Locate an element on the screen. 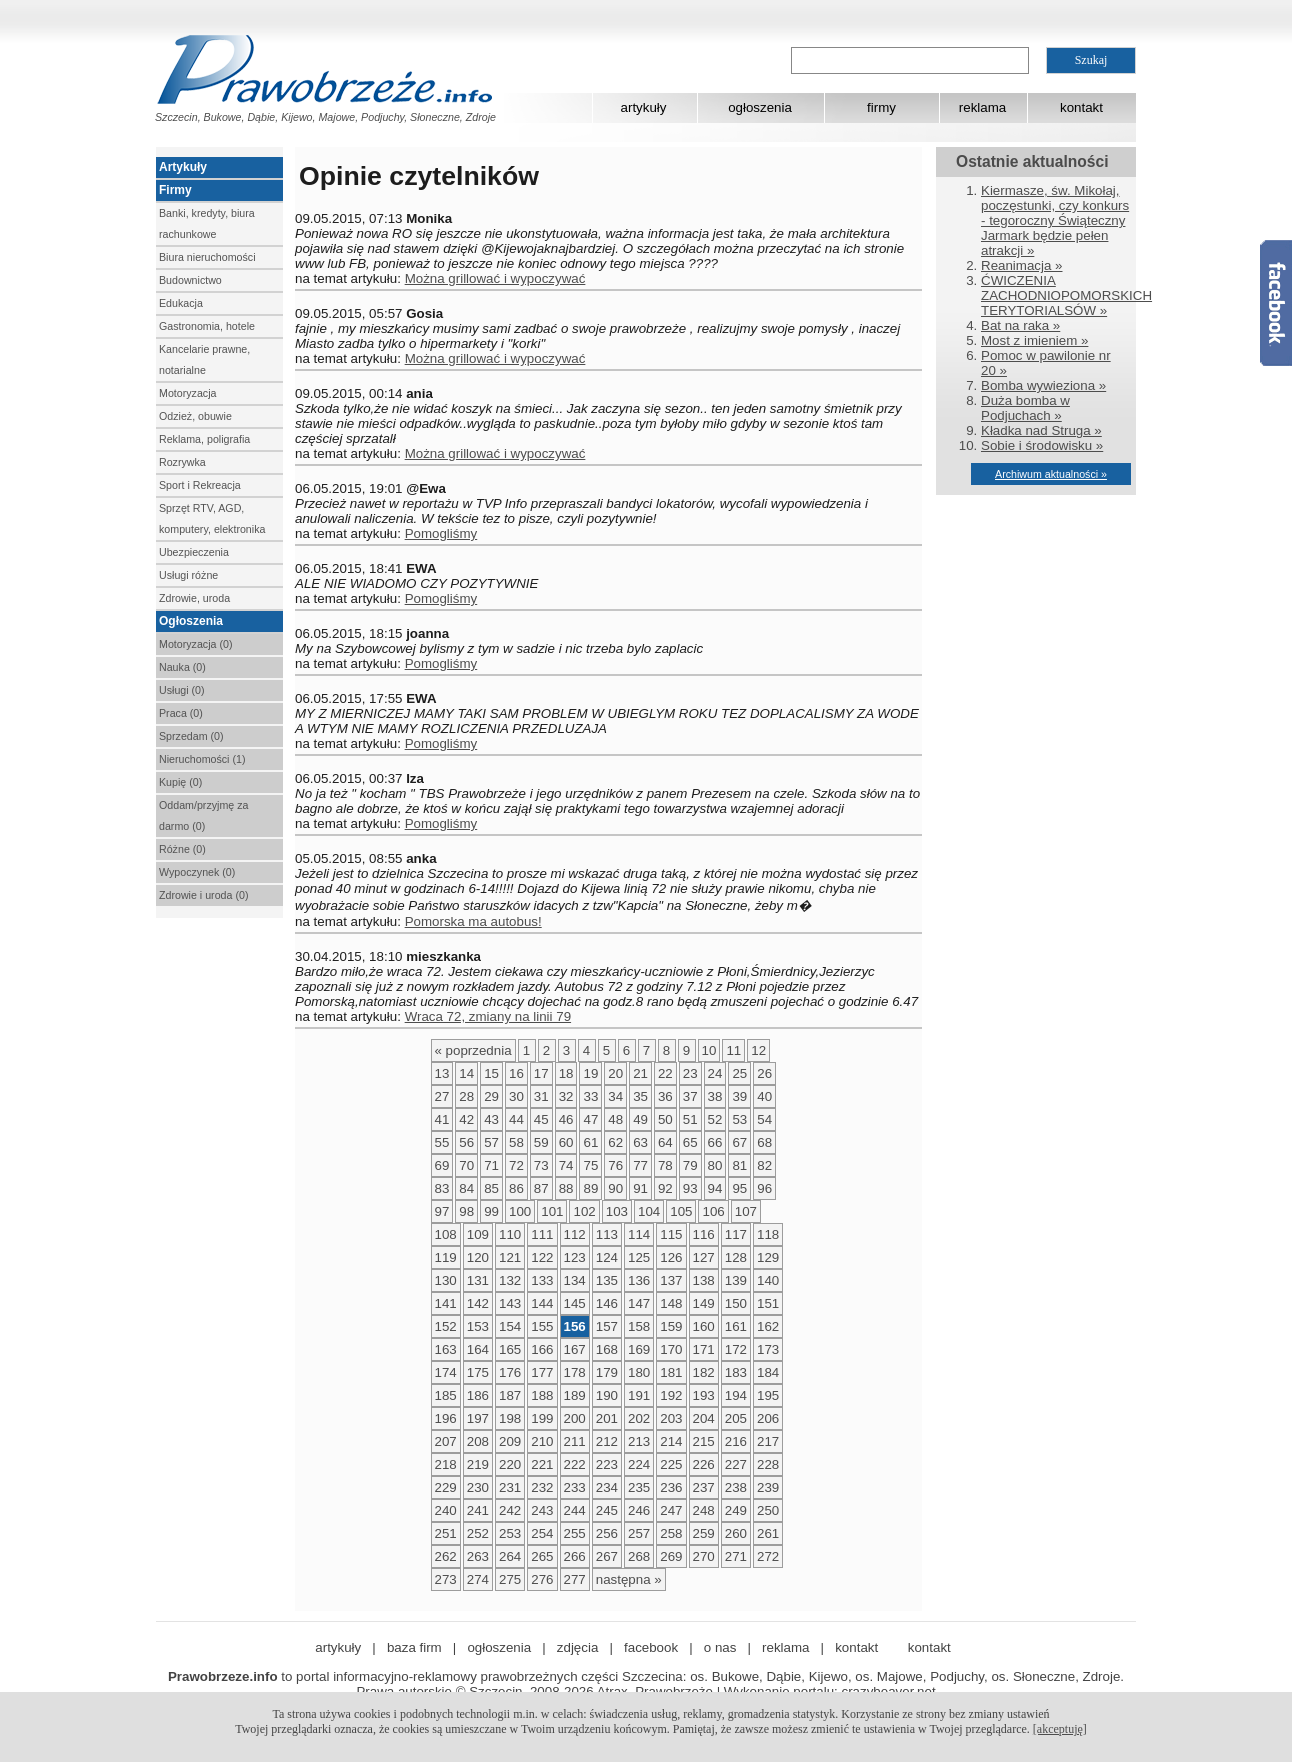  69 is located at coordinates (442, 1165).